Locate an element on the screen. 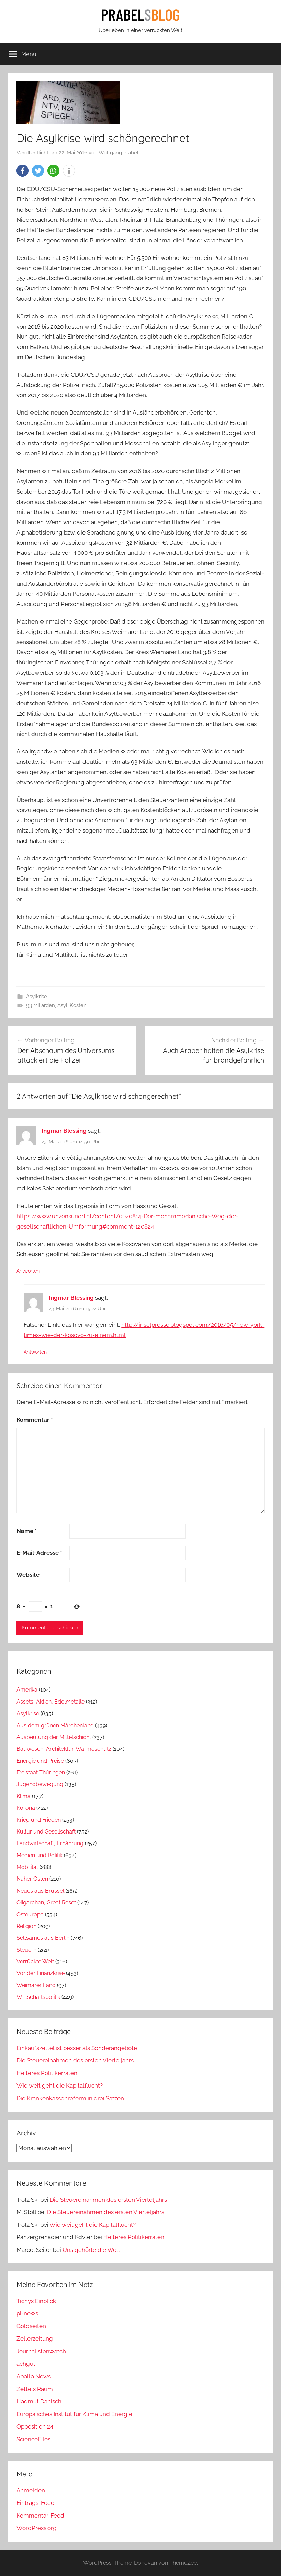 Image resolution: width=281 pixels, height=2576 pixels. Goldseiten is located at coordinates (31, 2326).